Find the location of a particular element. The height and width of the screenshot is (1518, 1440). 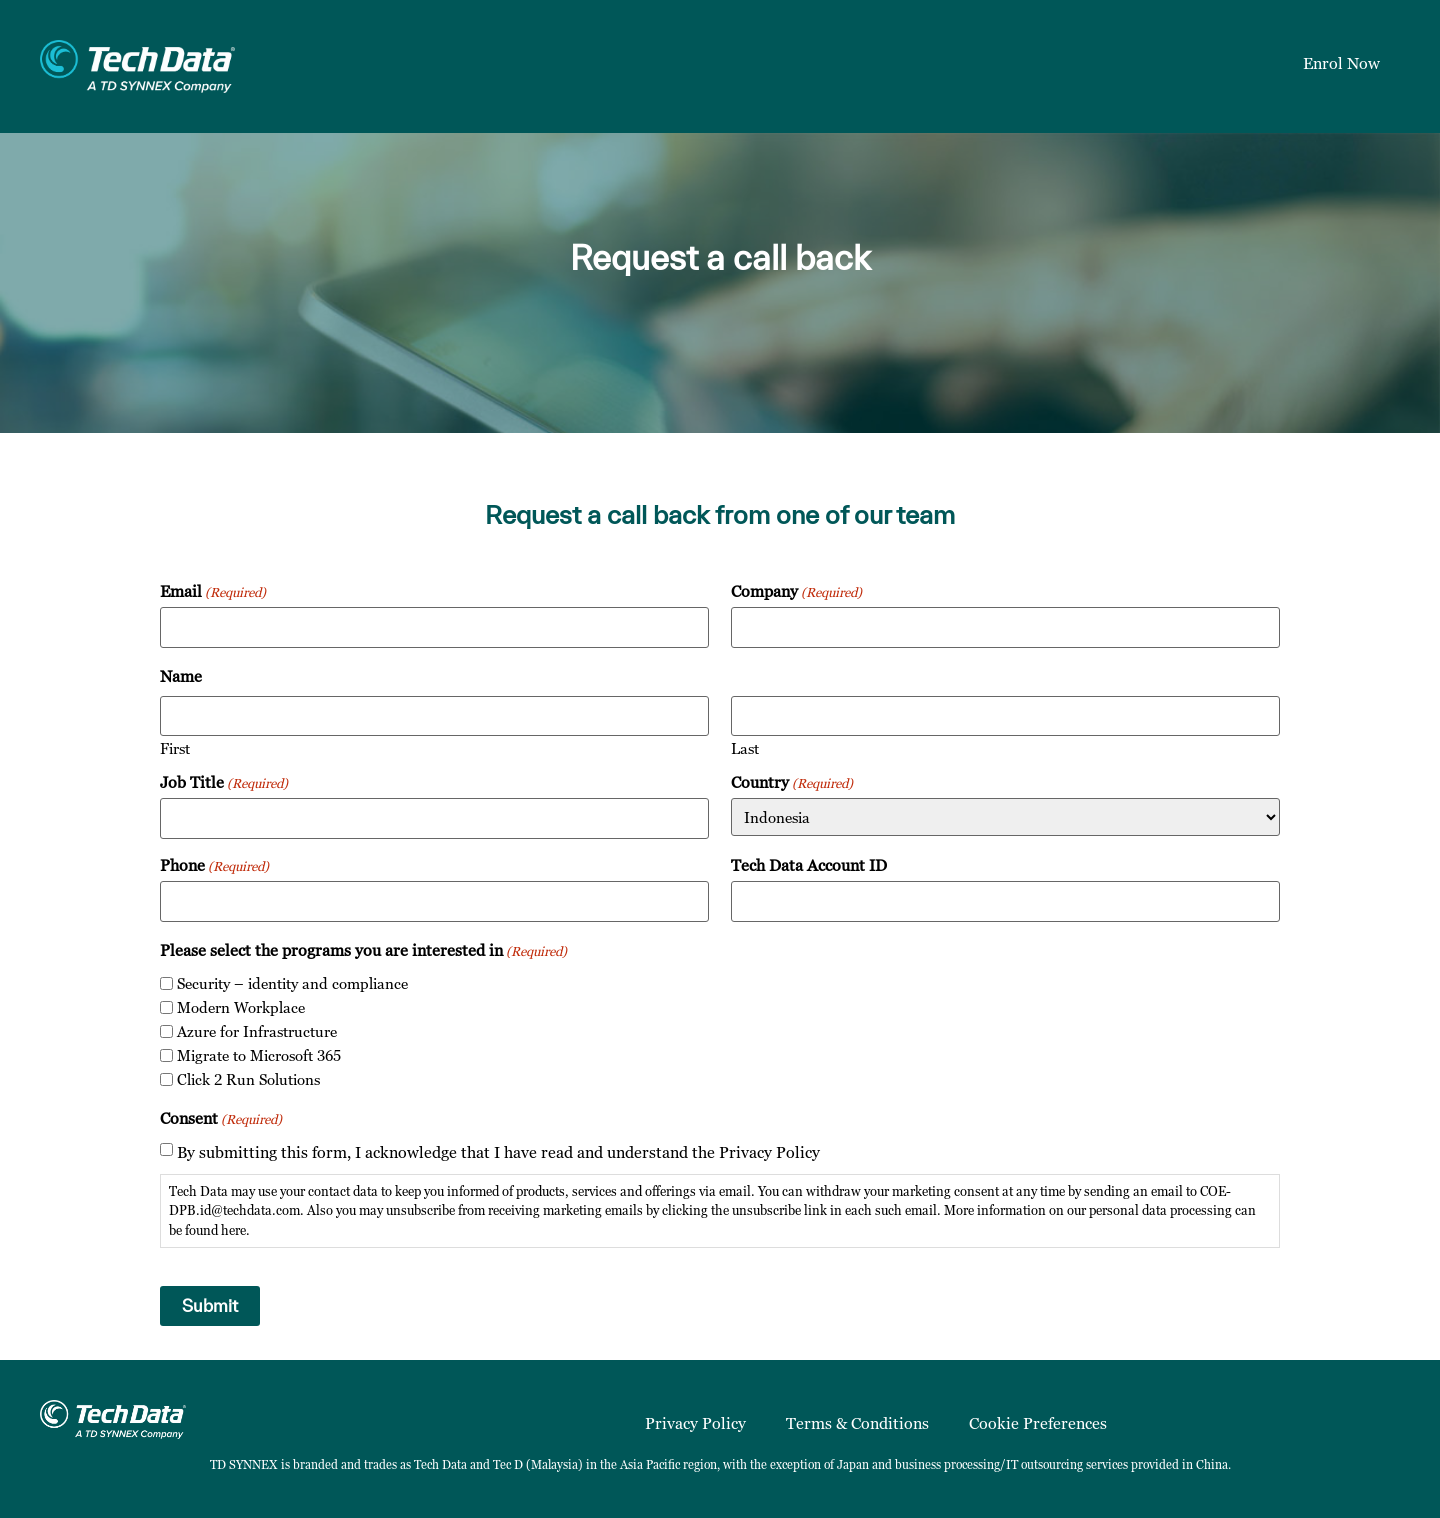

First is located at coordinates (175, 747).